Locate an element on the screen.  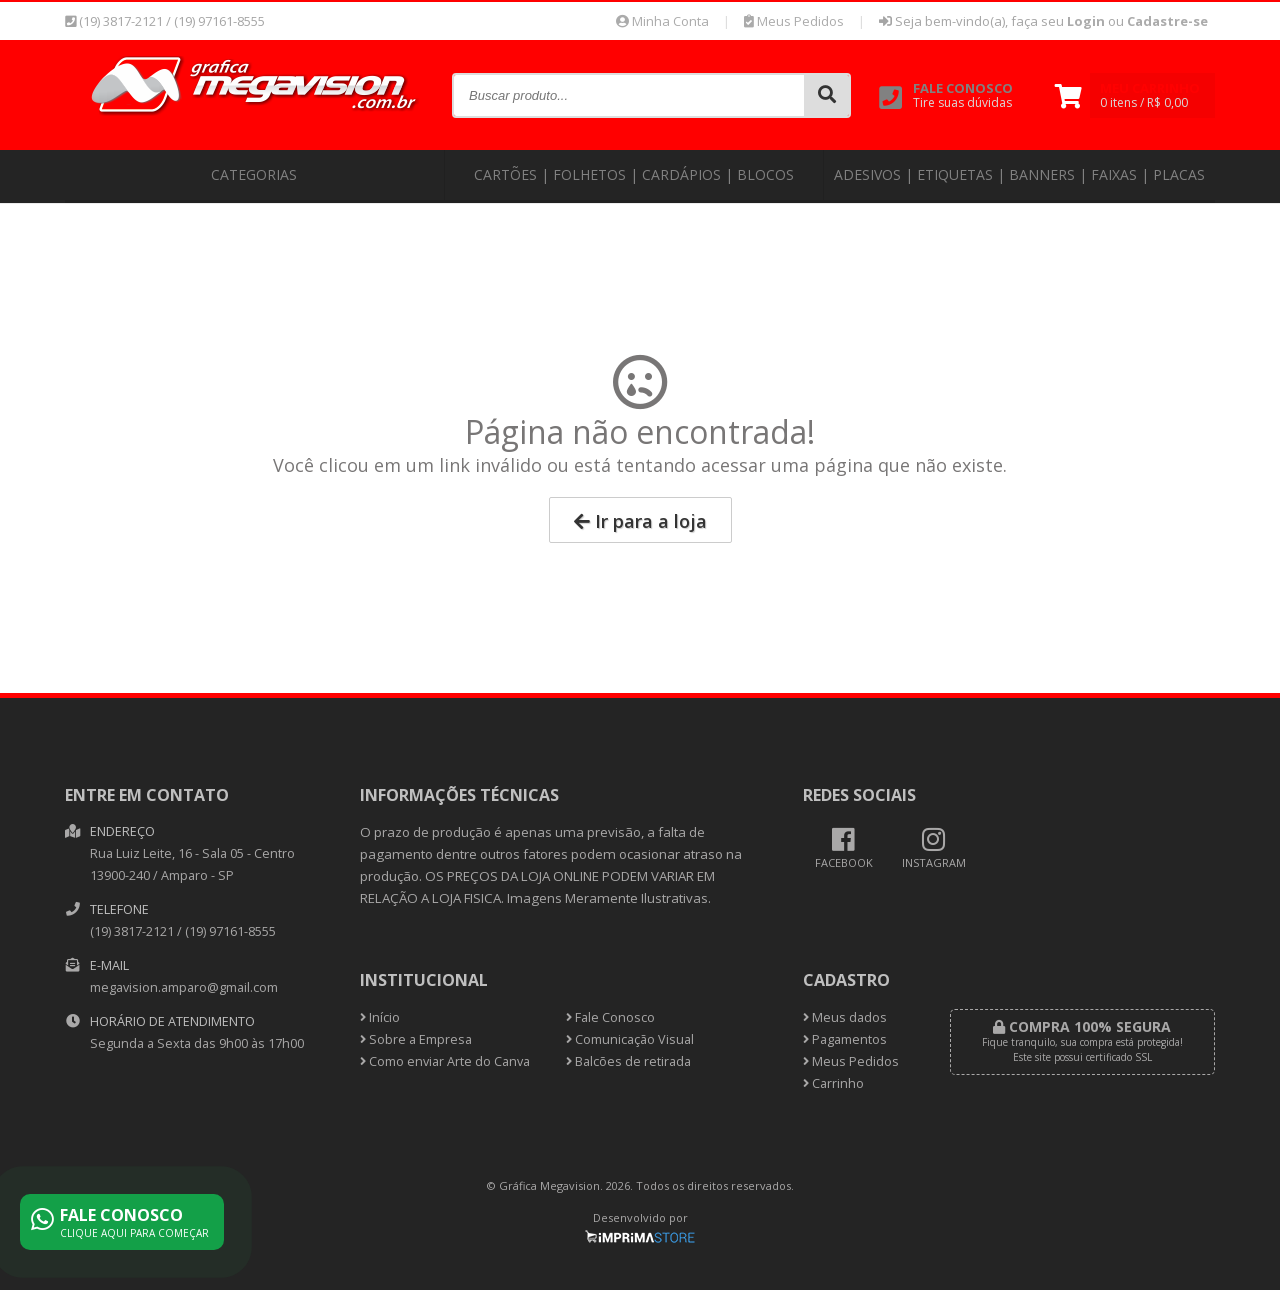
Fale Conosco is located at coordinates (610, 1017).